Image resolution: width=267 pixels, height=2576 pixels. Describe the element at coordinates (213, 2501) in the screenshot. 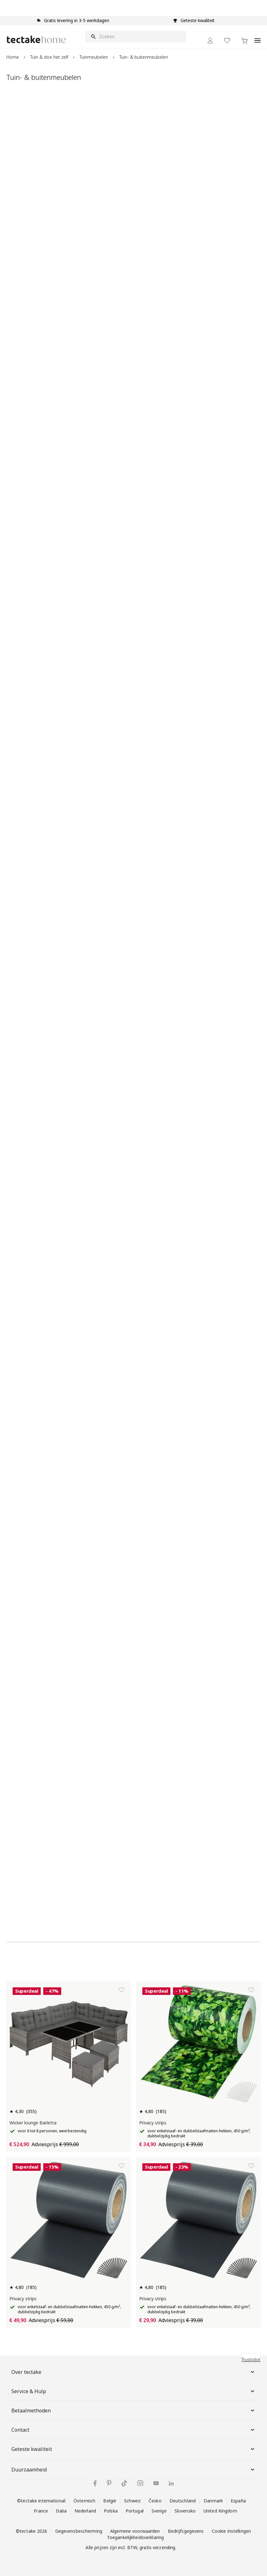

I see `Danmark` at that location.